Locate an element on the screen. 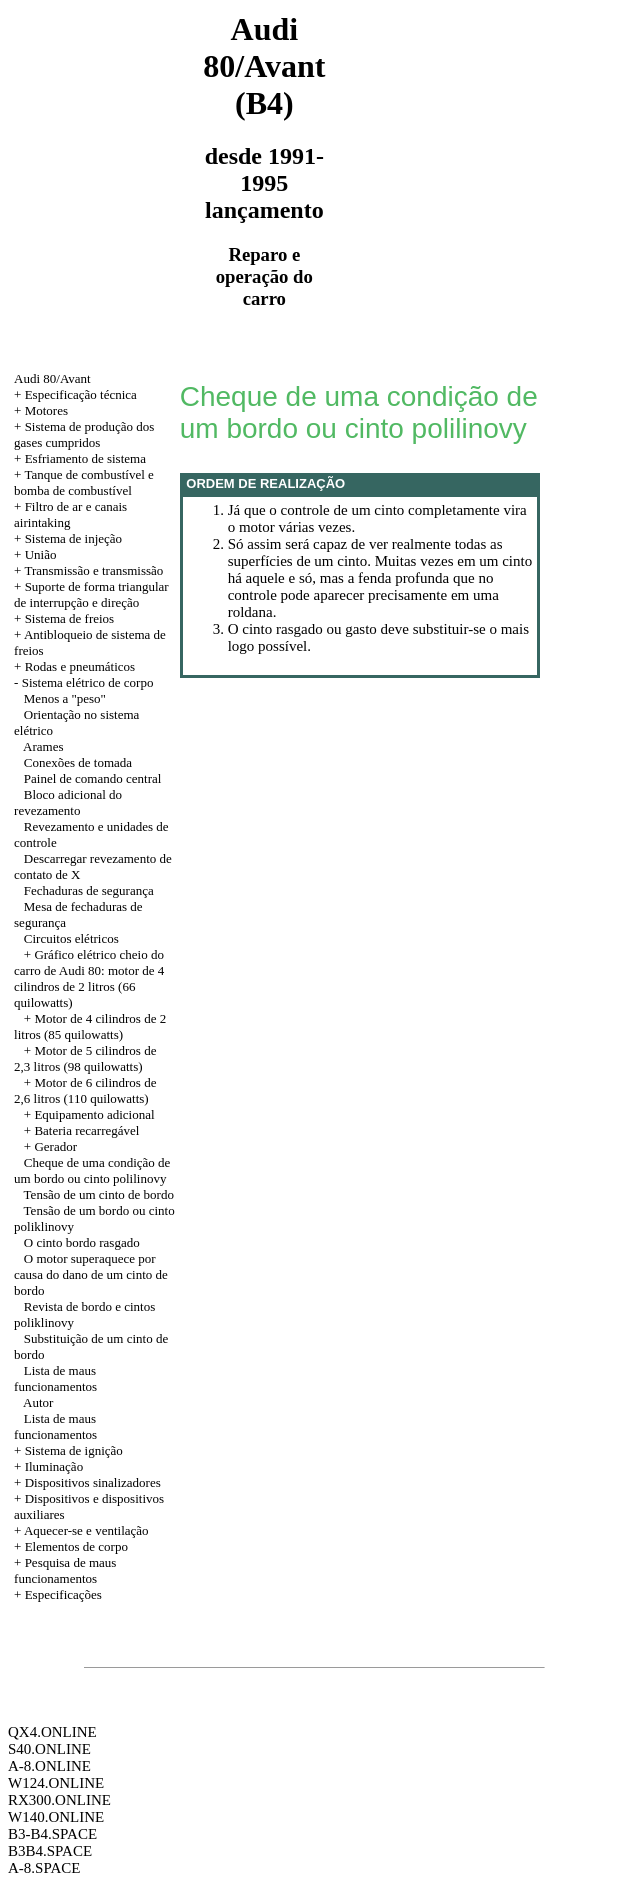 This screenshot has height=1892, width=629. QX4.ONLINE is located at coordinates (52, 1732).